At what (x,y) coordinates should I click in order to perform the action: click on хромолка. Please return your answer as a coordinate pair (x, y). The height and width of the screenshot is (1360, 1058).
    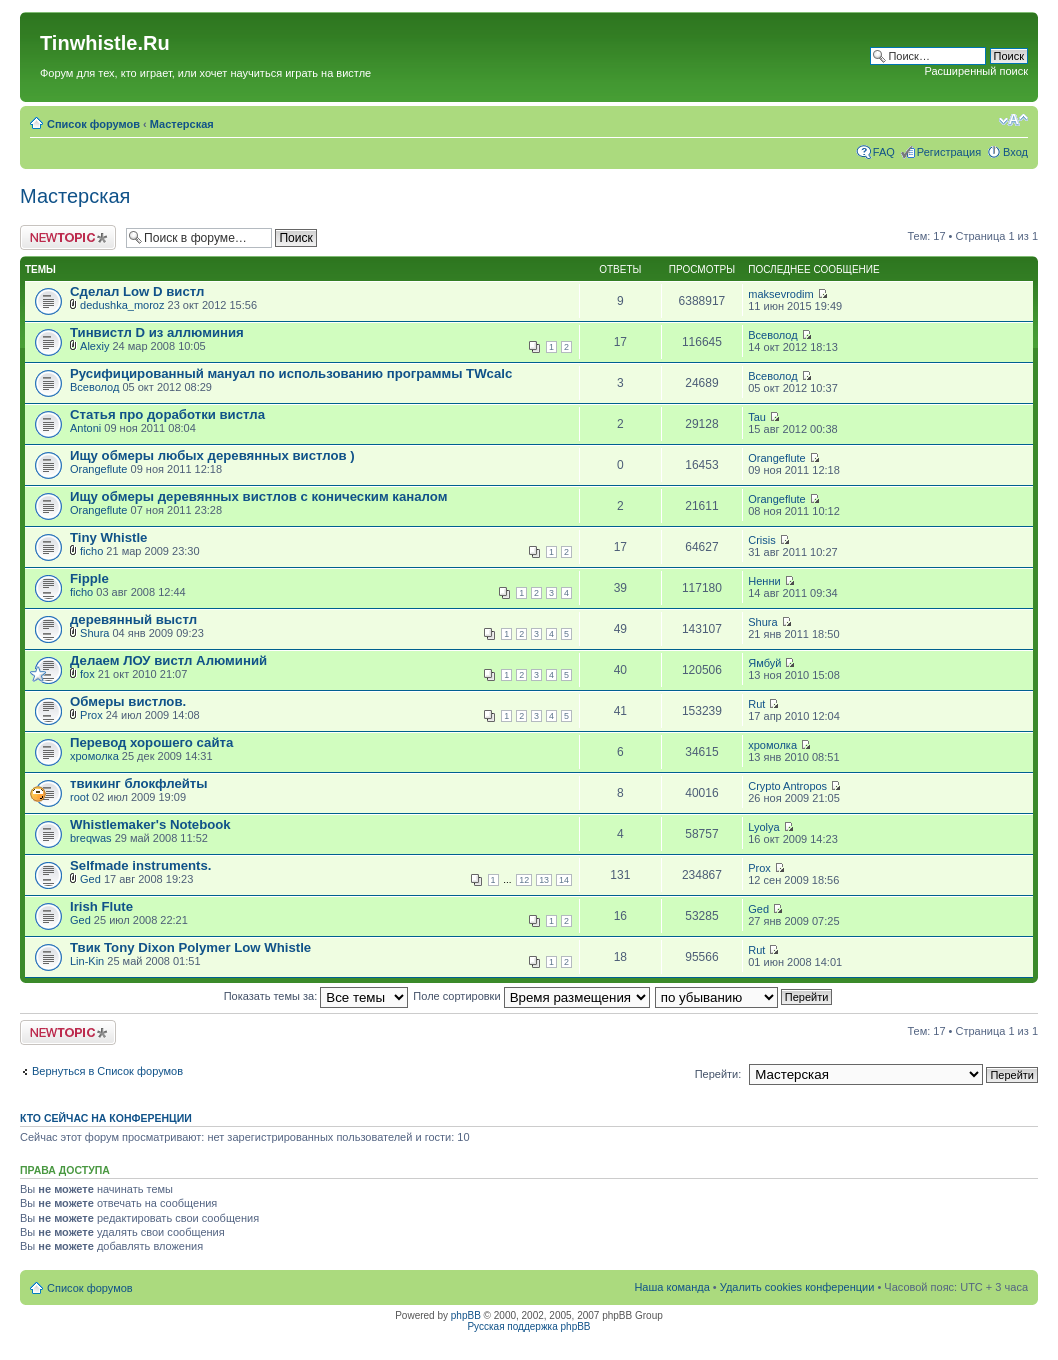
    Looking at the image, I should click on (94, 756).